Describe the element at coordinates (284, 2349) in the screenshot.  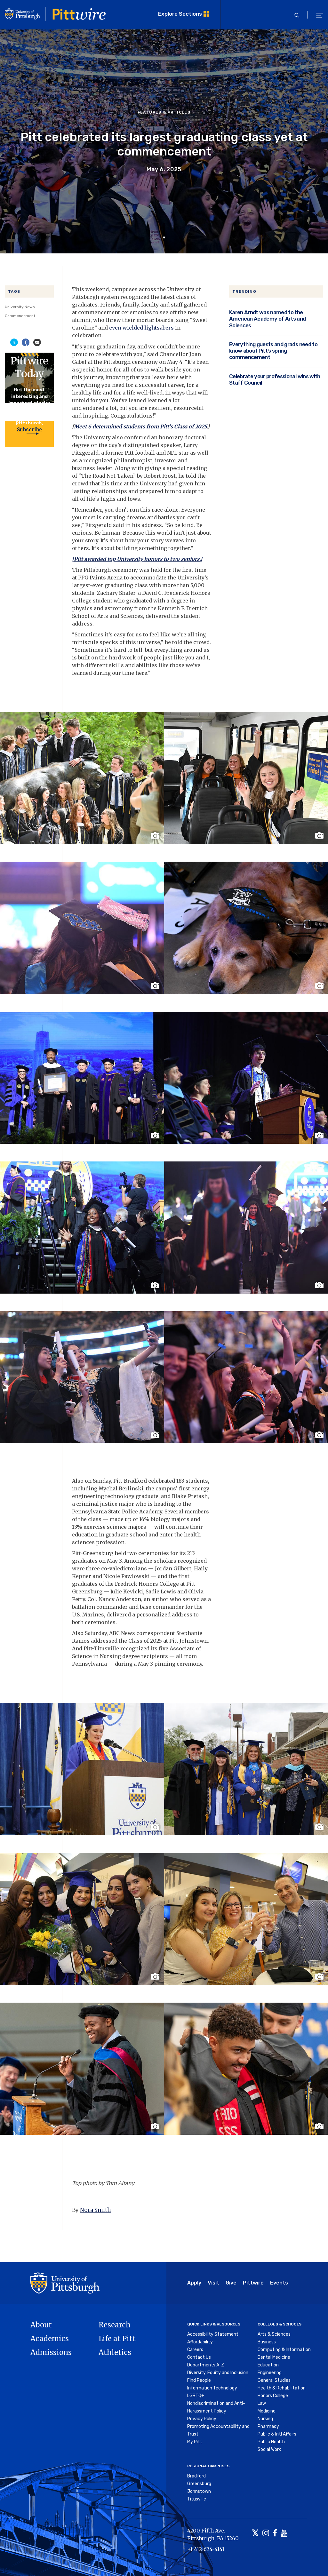
I see `Computing & Information` at that location.